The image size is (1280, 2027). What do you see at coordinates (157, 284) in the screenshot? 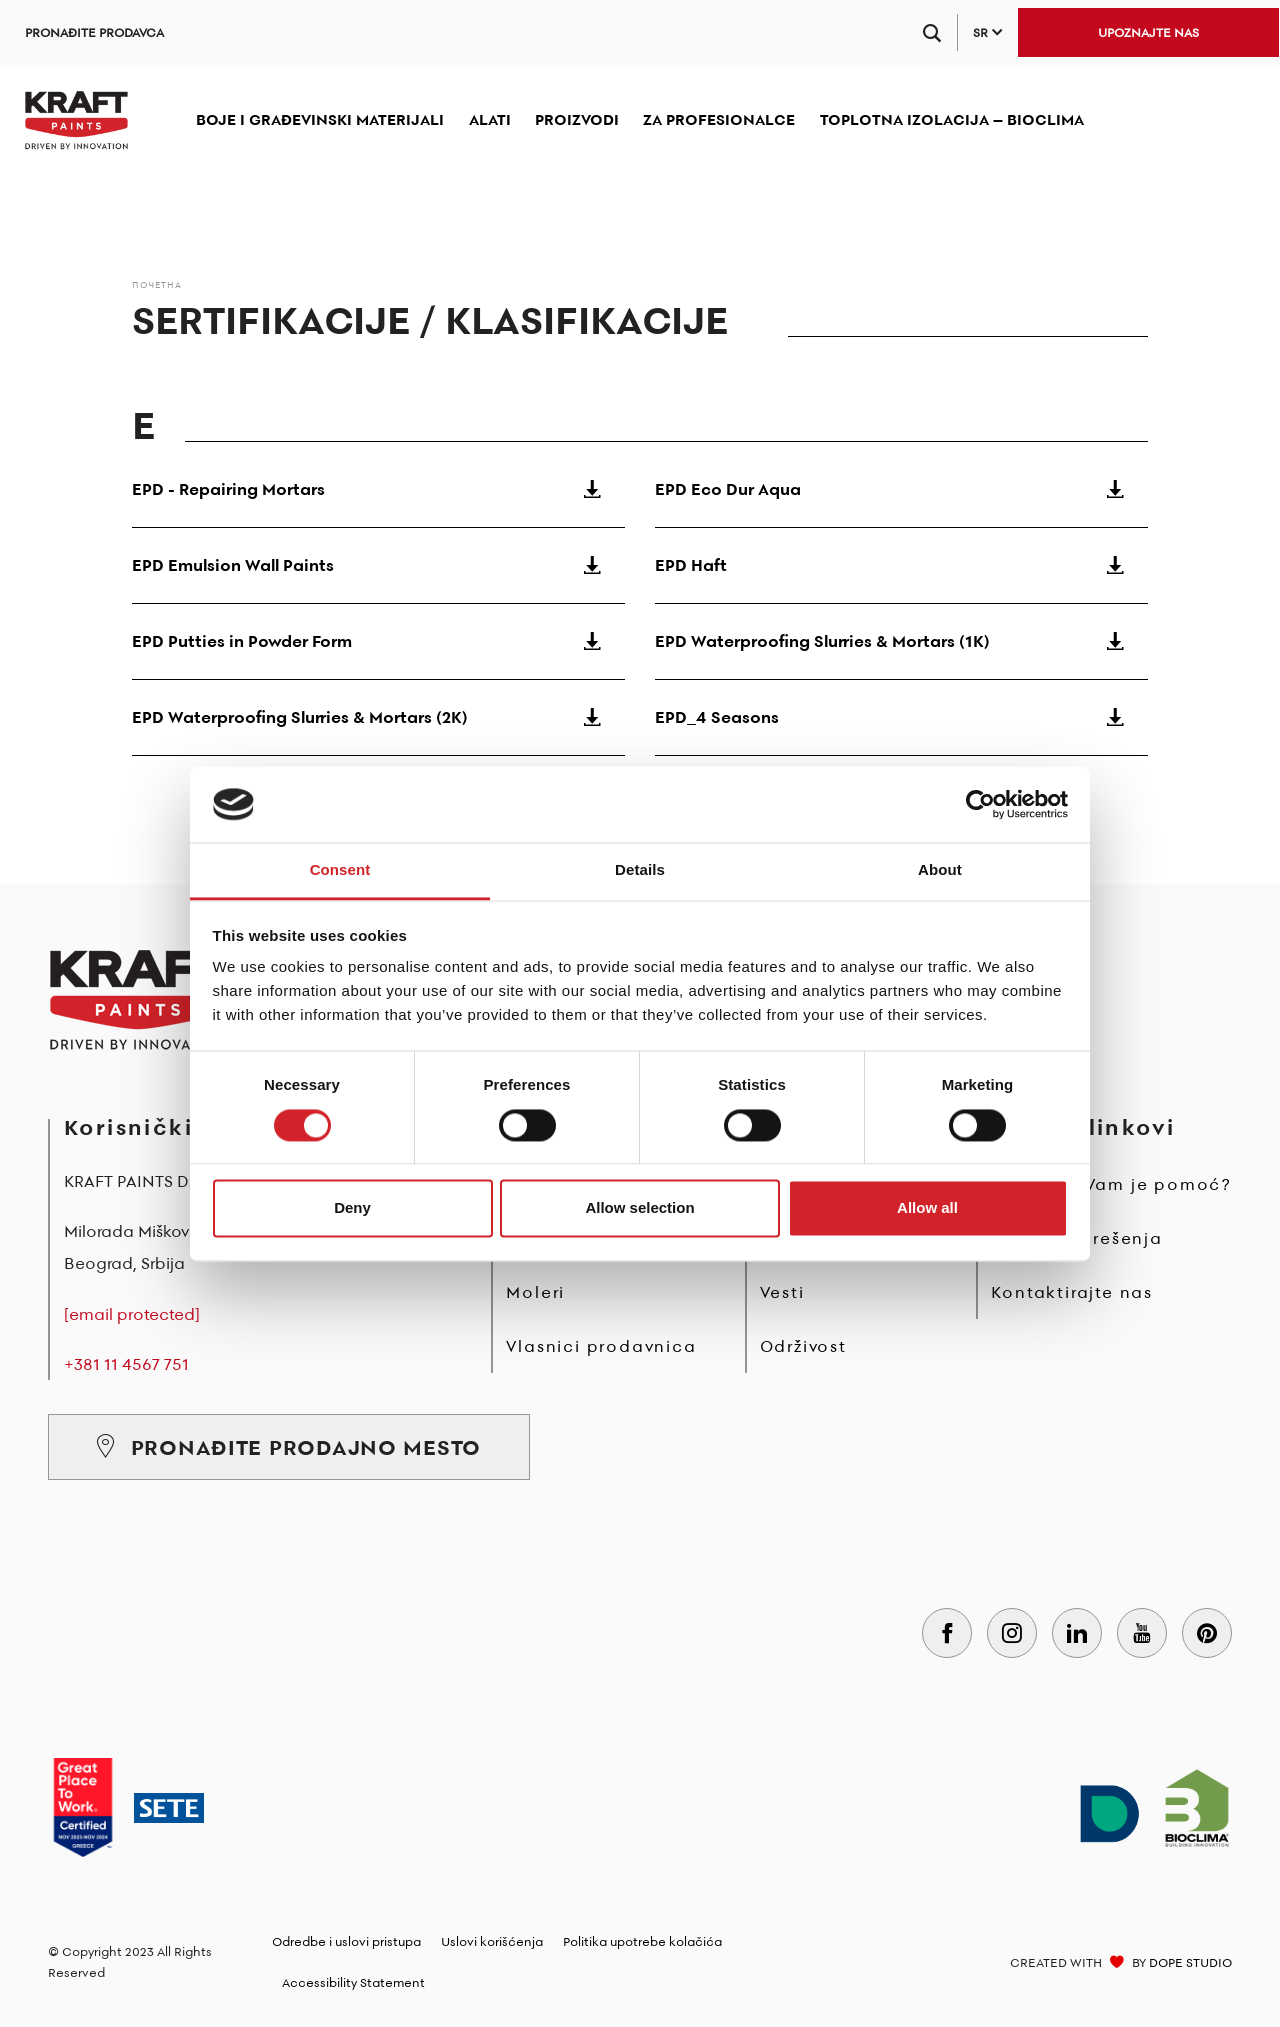
I see `Почетна` at bounding box center [157, 284].